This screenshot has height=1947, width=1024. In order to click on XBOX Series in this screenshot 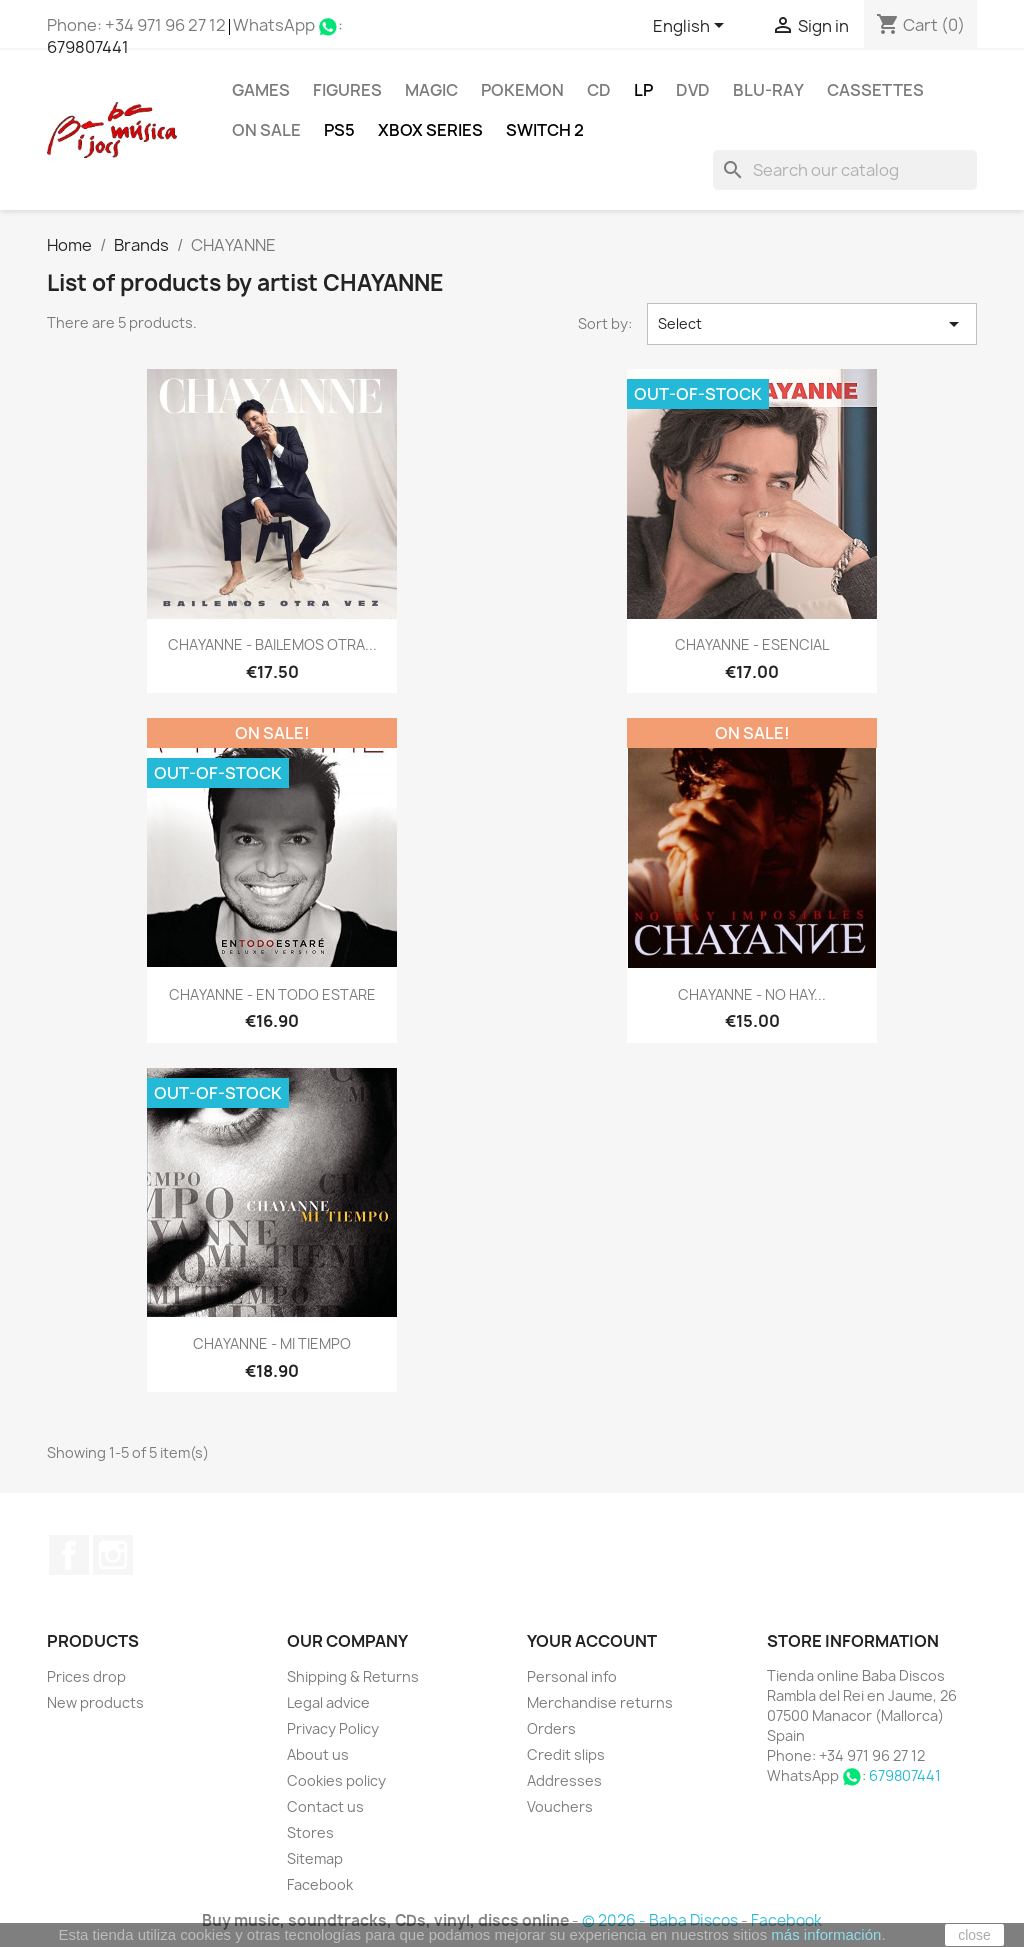, I will do `click(430, 130)`.